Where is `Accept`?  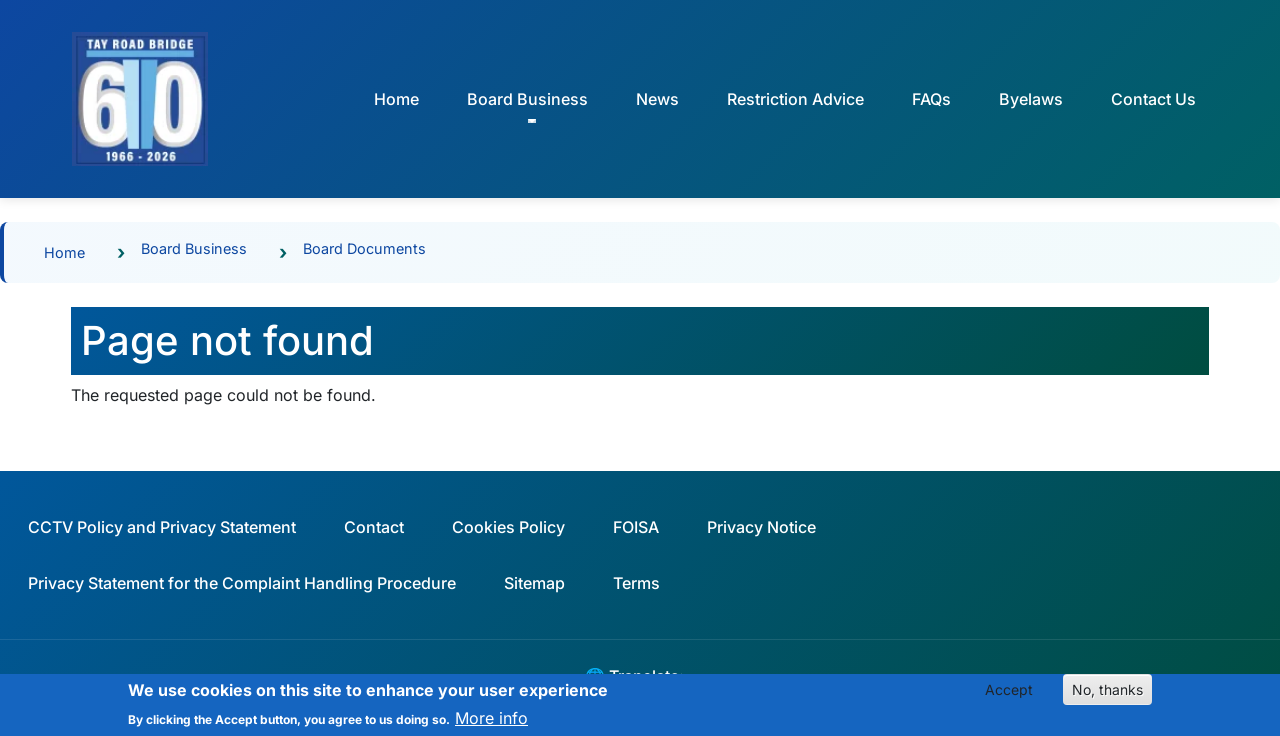
Accept is located at coordinates (1009, 694).